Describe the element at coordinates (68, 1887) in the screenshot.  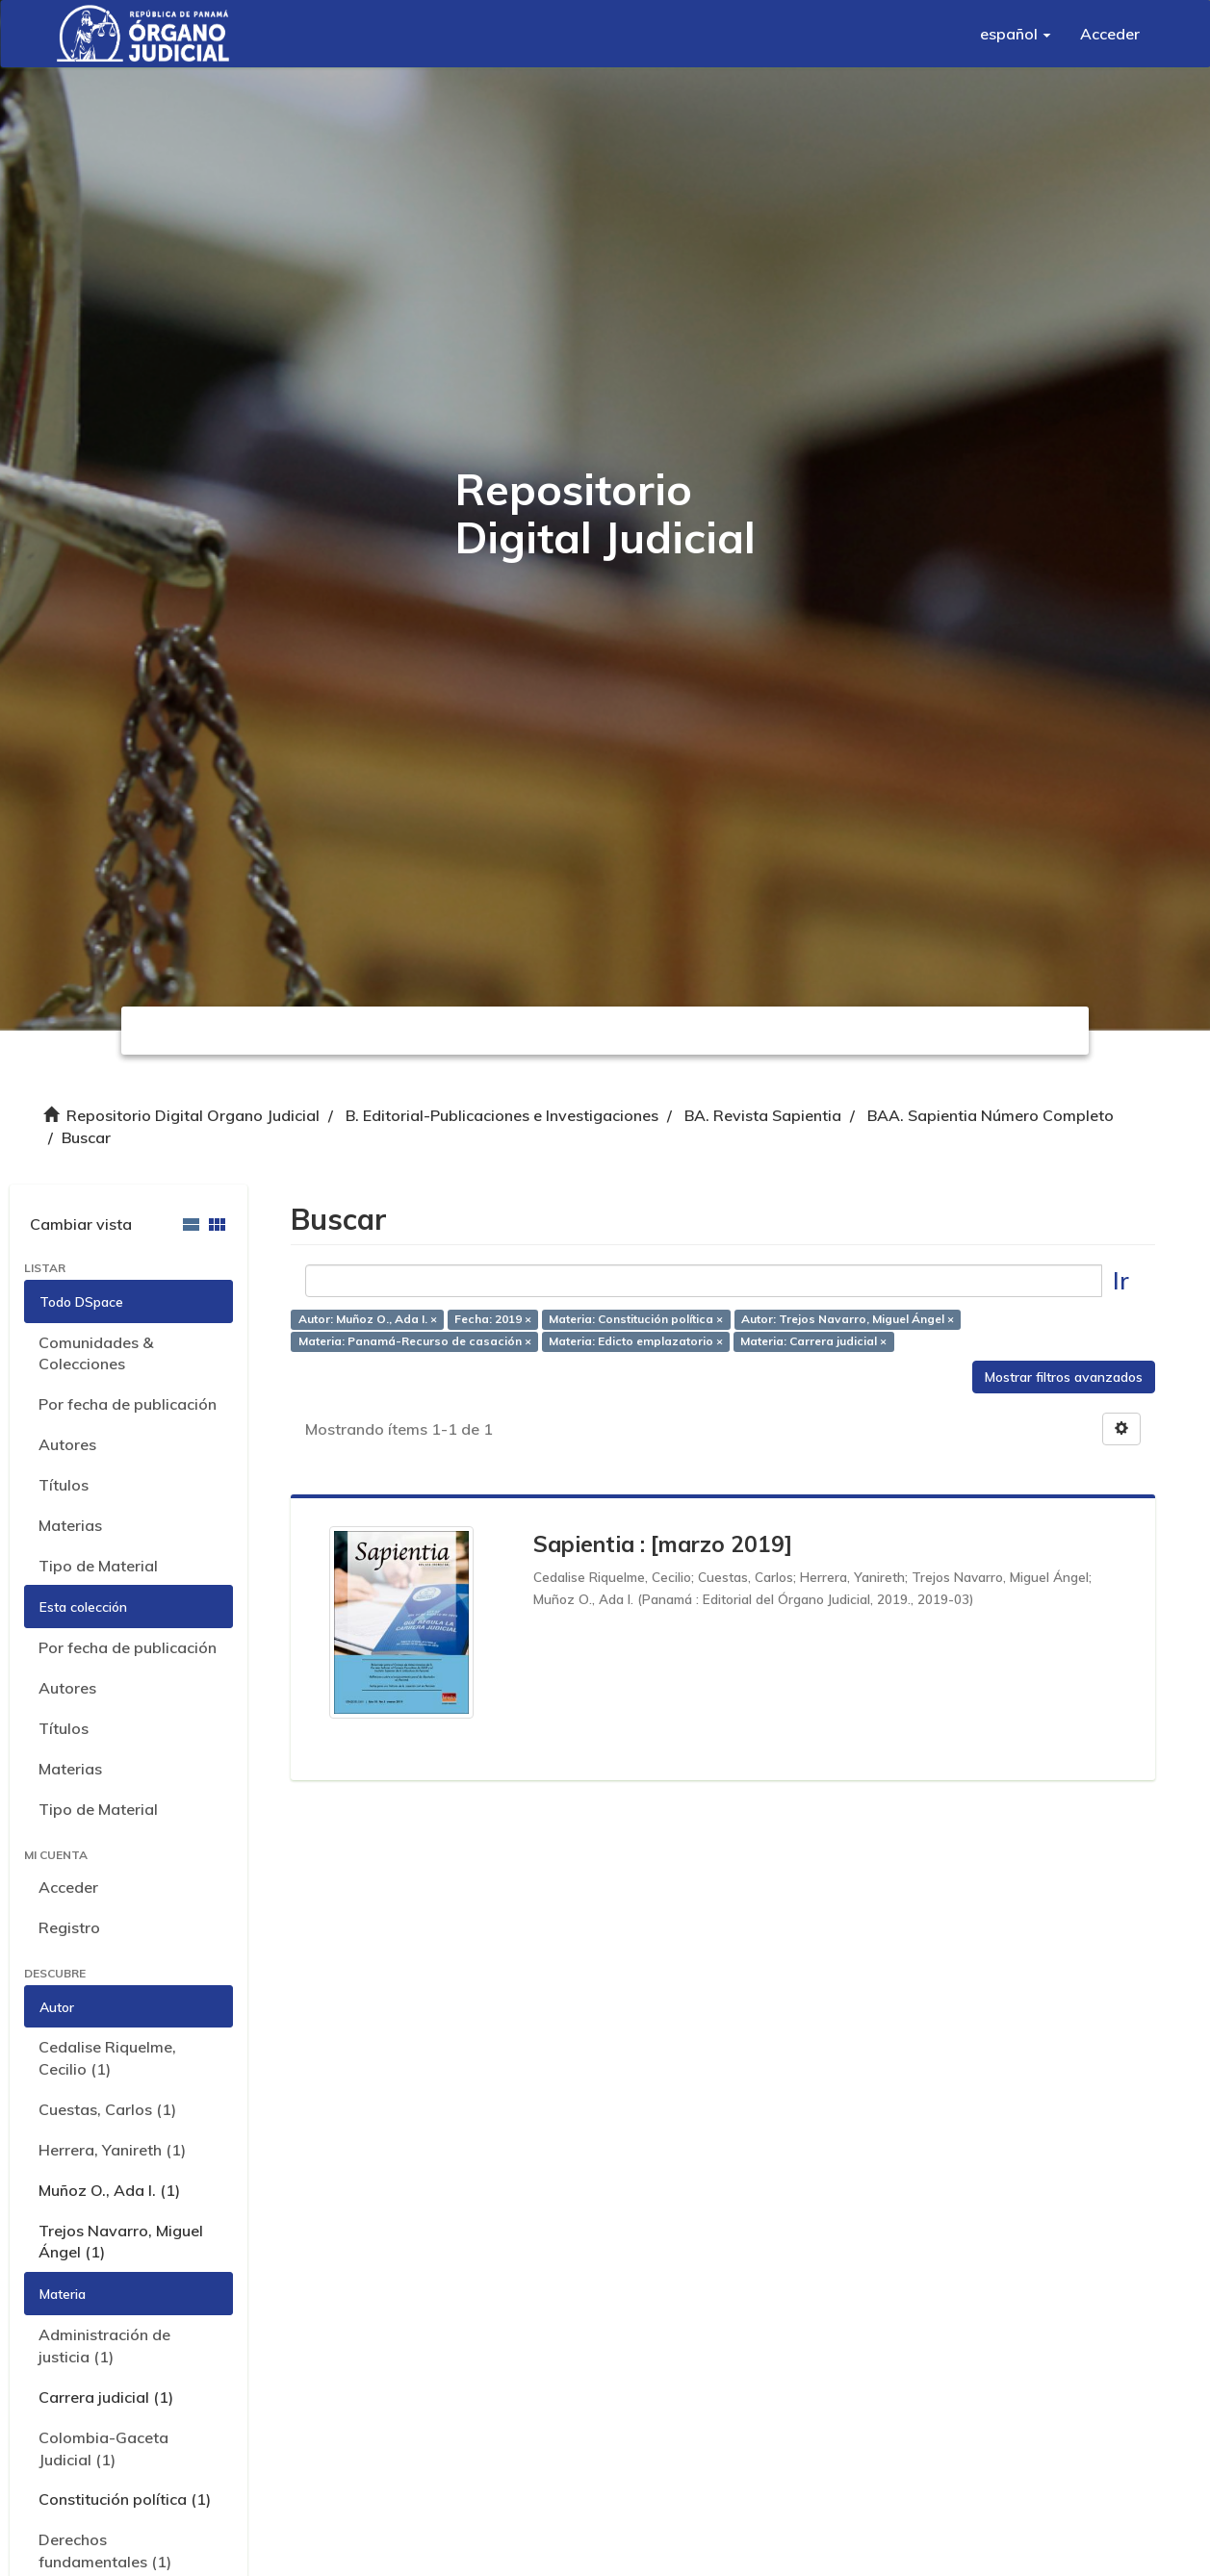
I see `Acceder` at that location.